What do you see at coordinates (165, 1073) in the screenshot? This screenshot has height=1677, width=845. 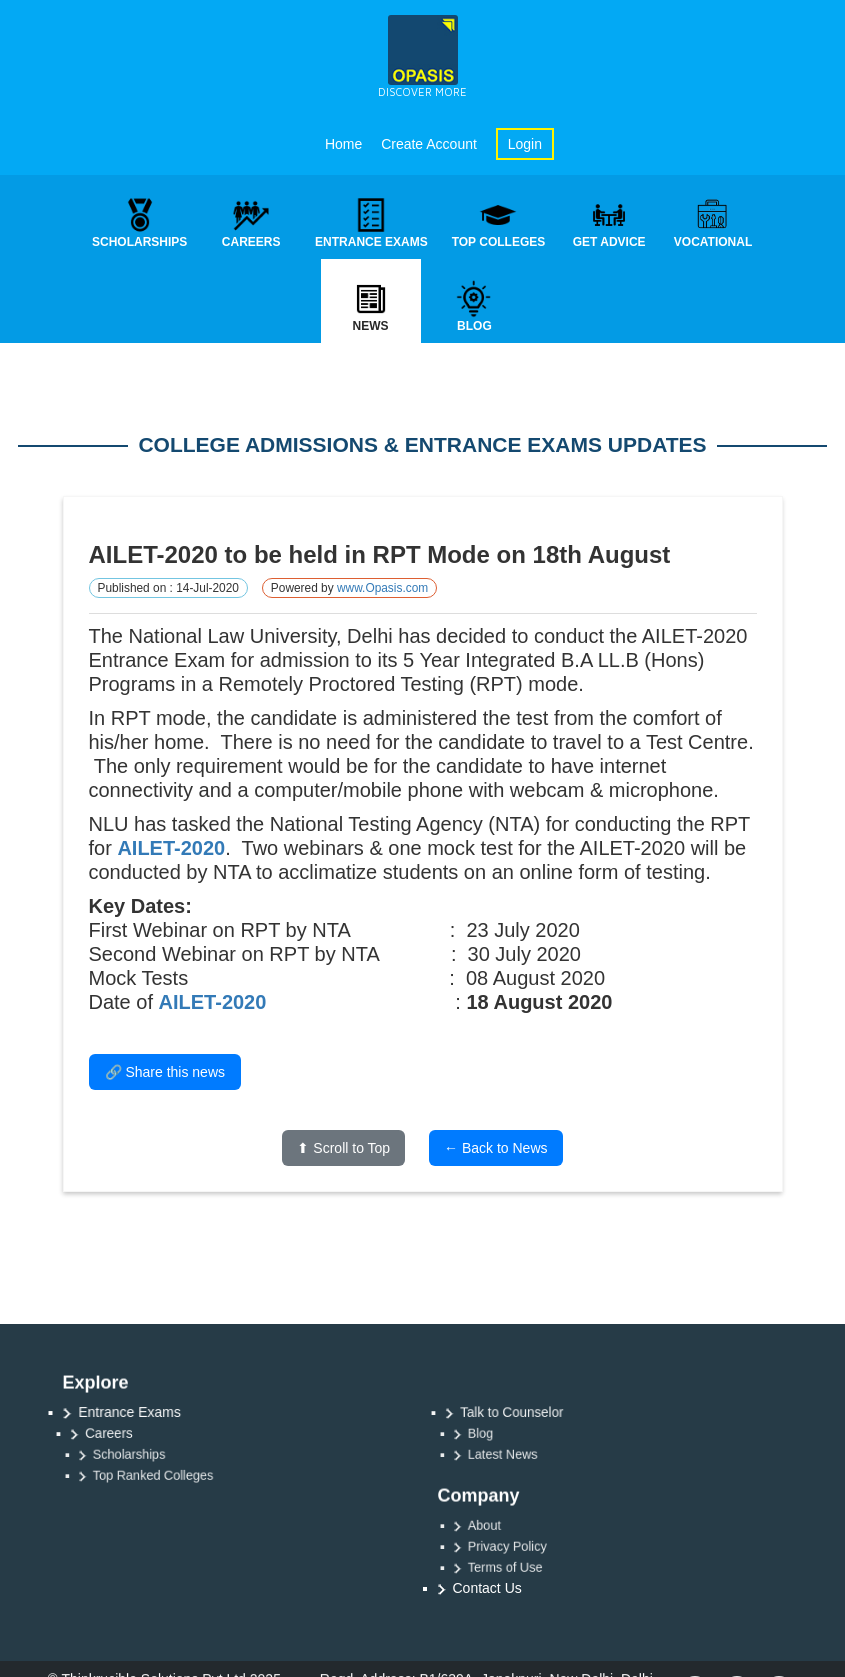 I see `🔗 Share this news` at bounding box center [165, 1073].